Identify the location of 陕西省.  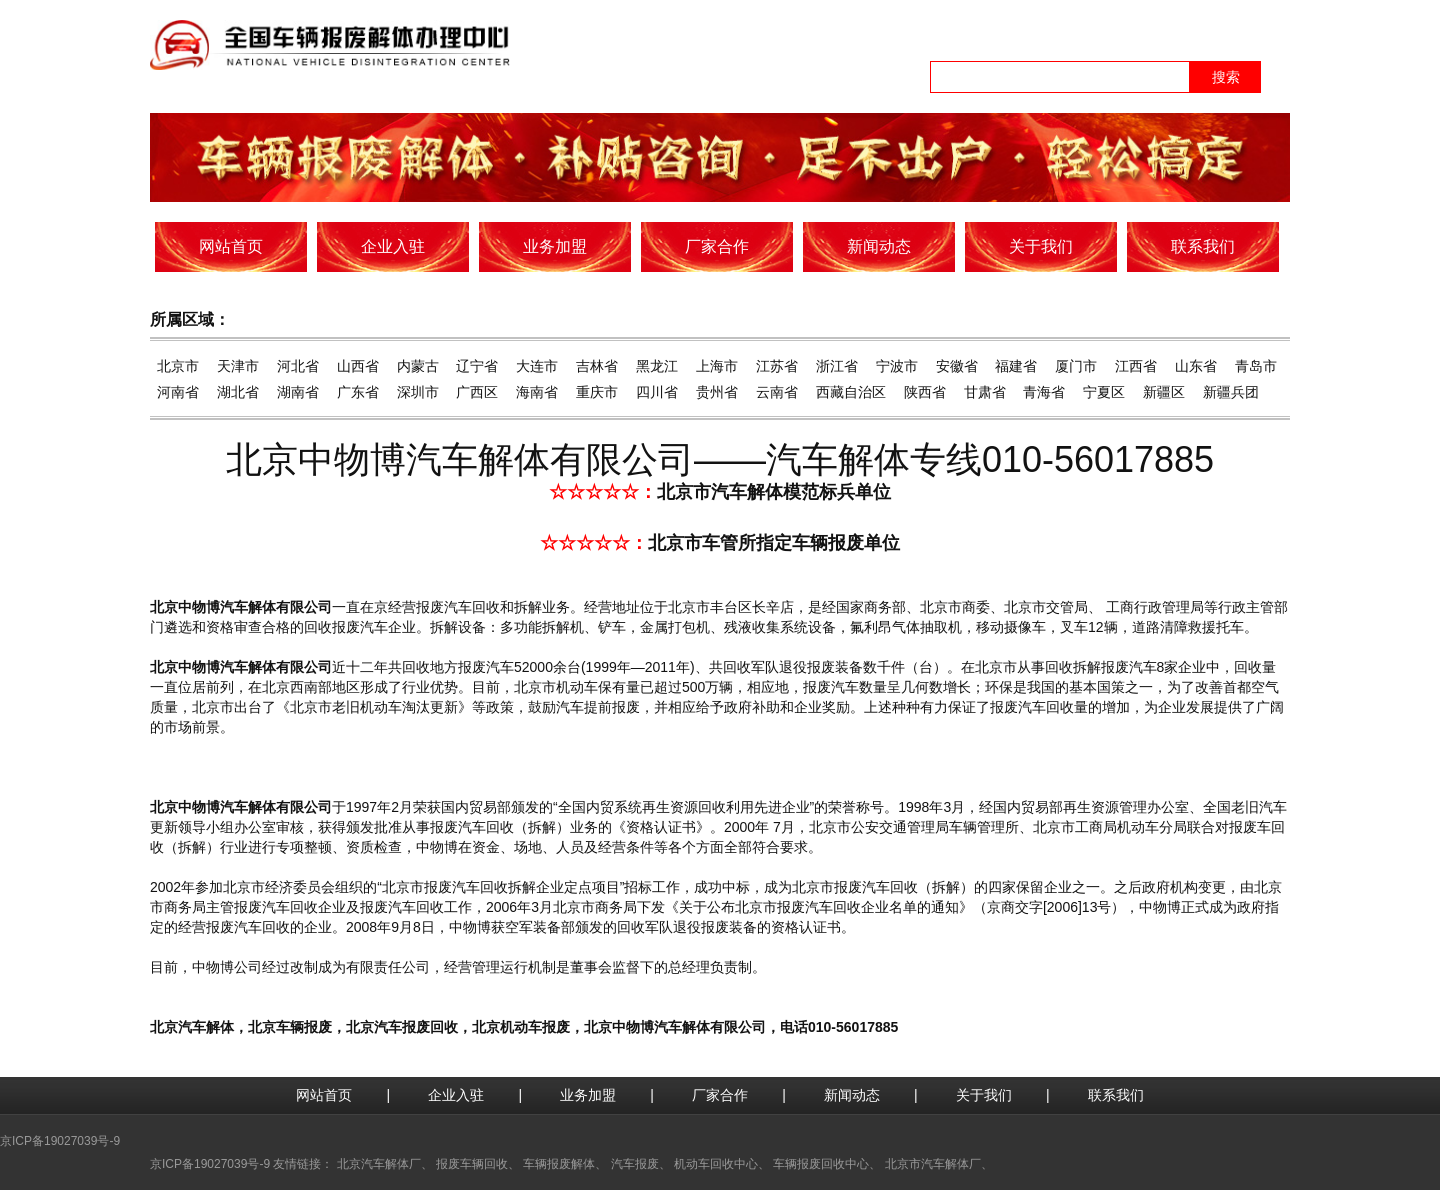
(925, 392).